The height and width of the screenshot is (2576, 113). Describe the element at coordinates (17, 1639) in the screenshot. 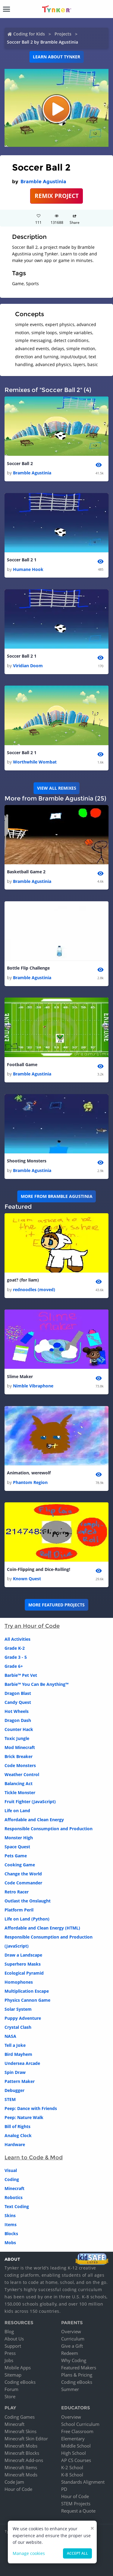

I see `All Activities` at that location.